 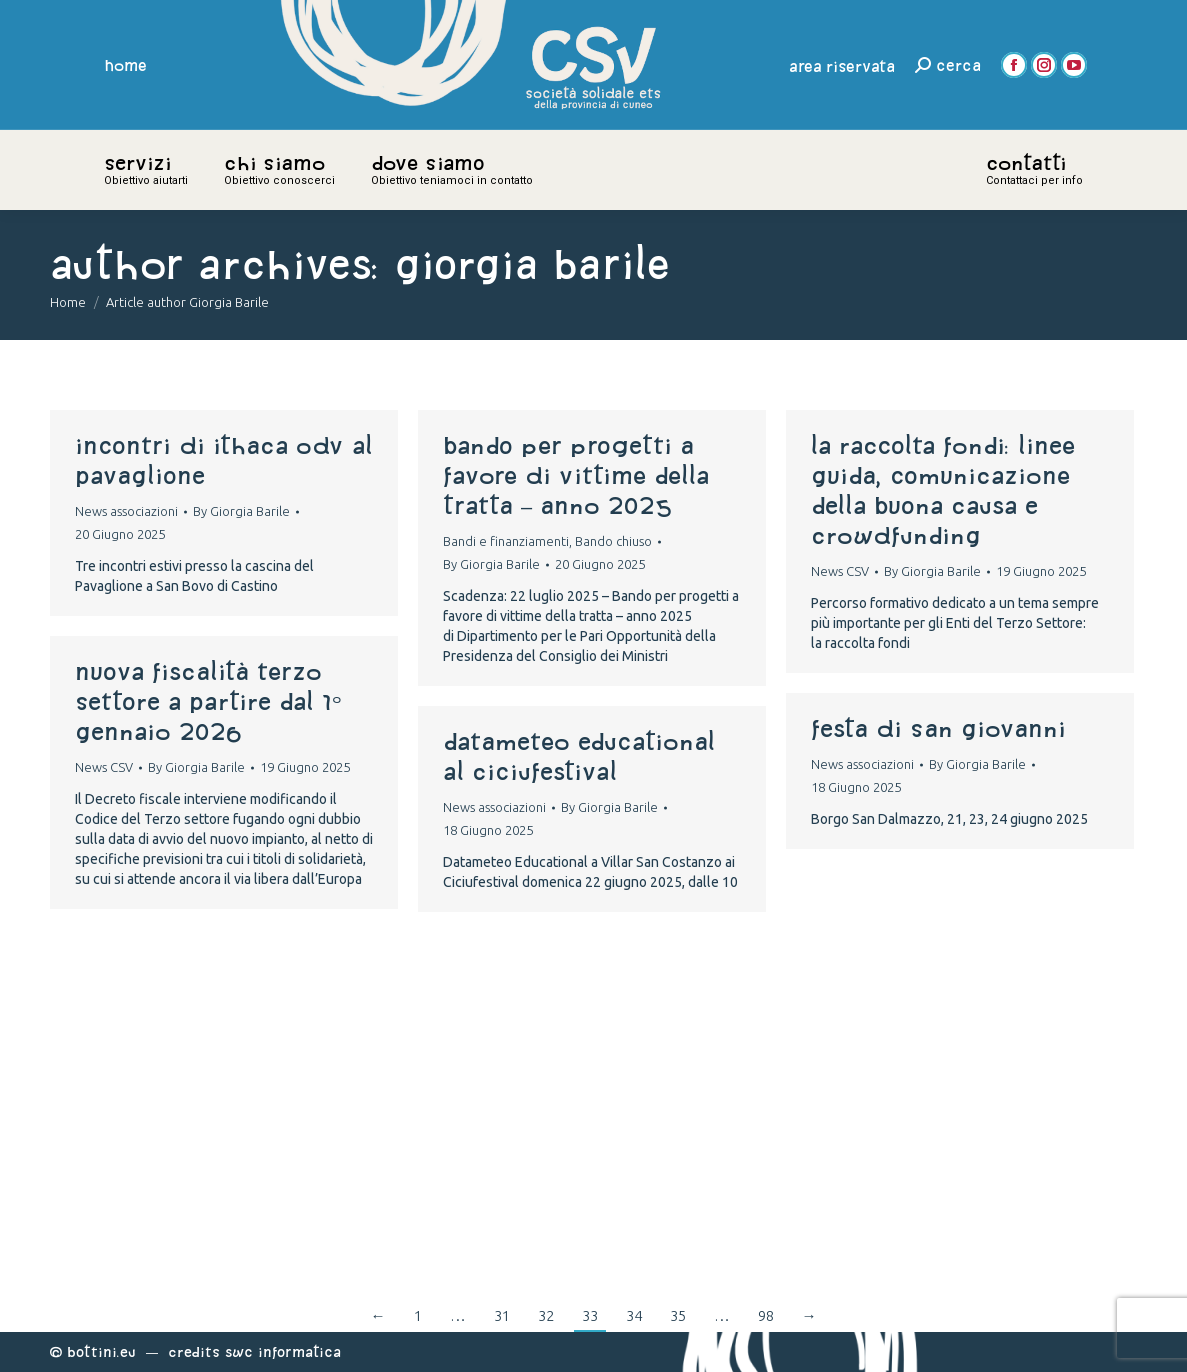 I want to click on Giorgia Barile, so click(x=532, y=263).